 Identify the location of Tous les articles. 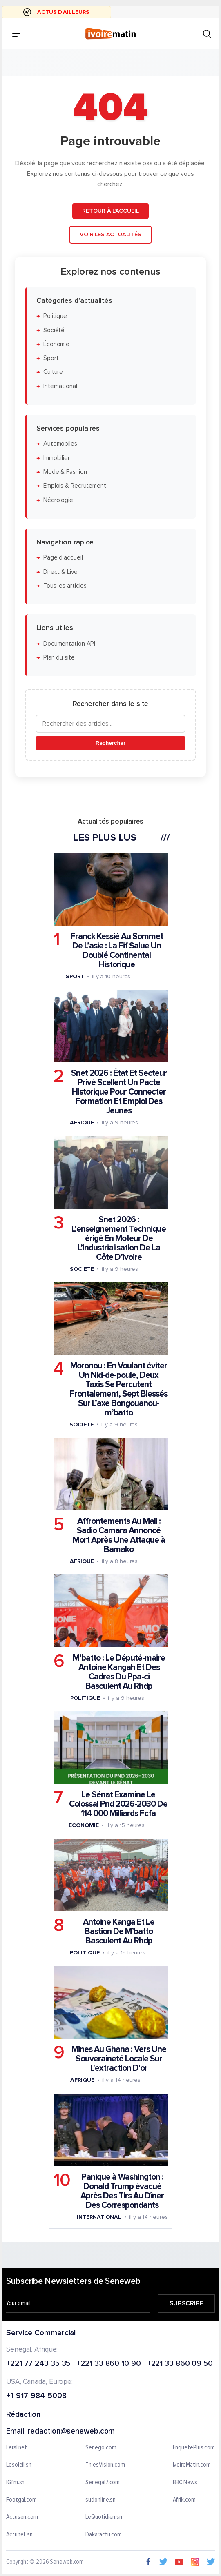
(65, 585).